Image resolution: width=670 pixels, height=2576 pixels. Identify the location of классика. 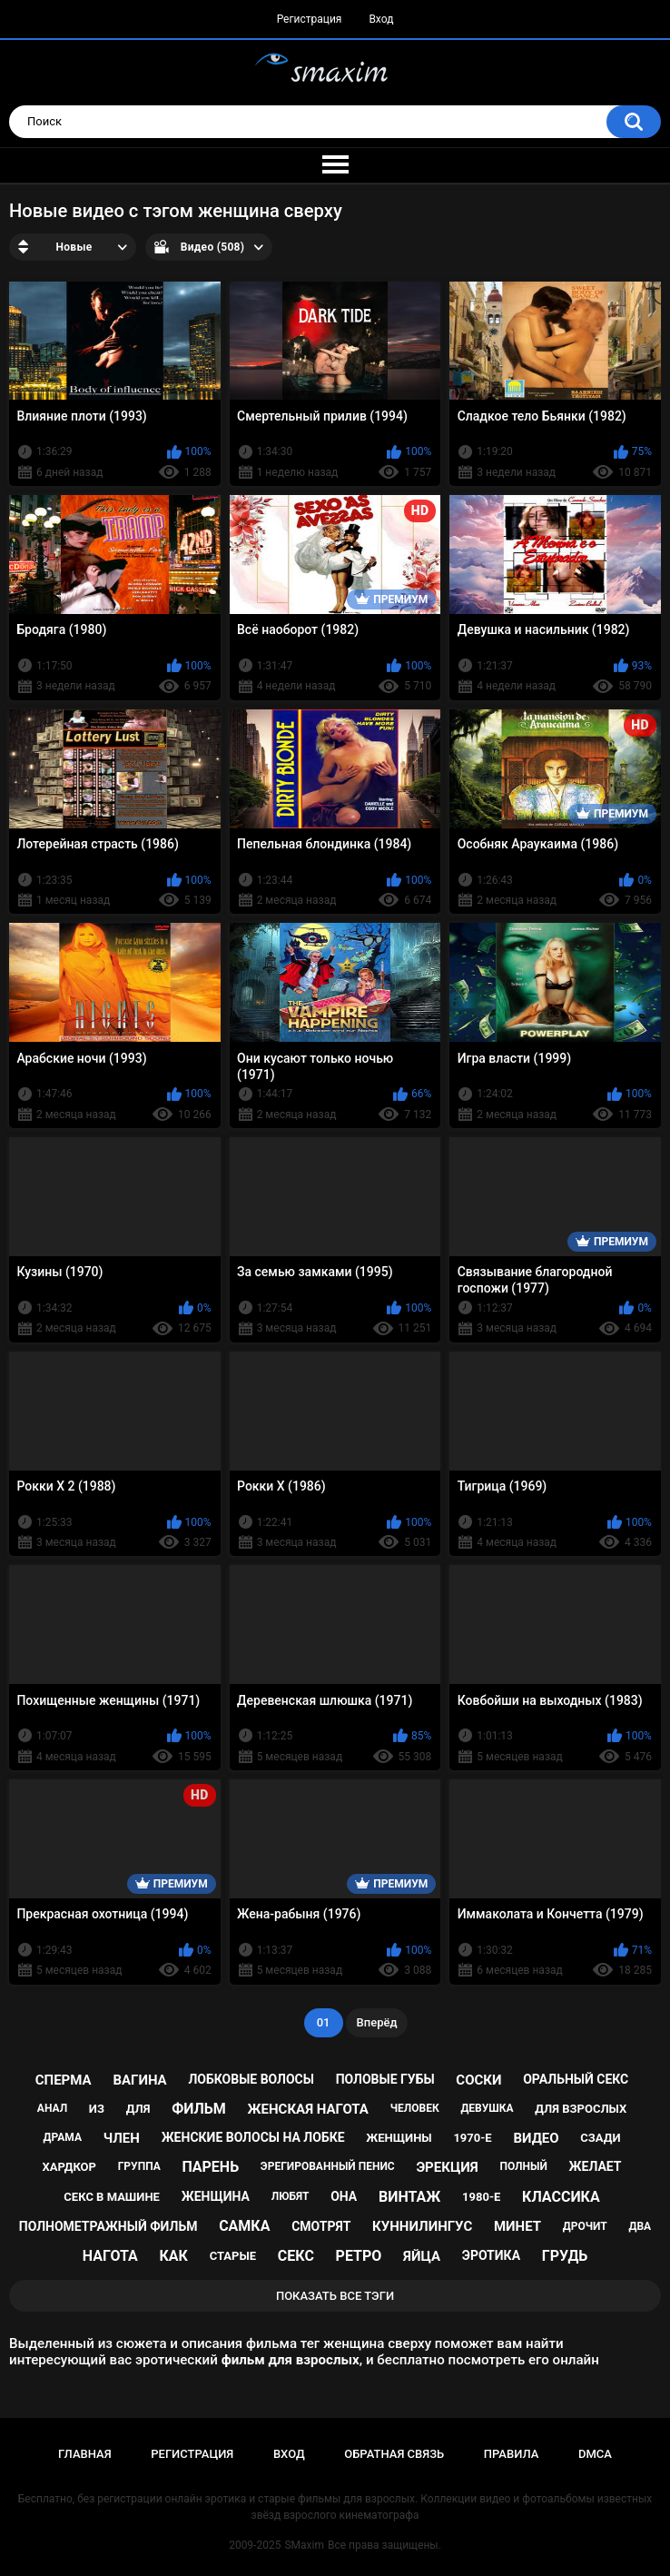
(561, 2196).